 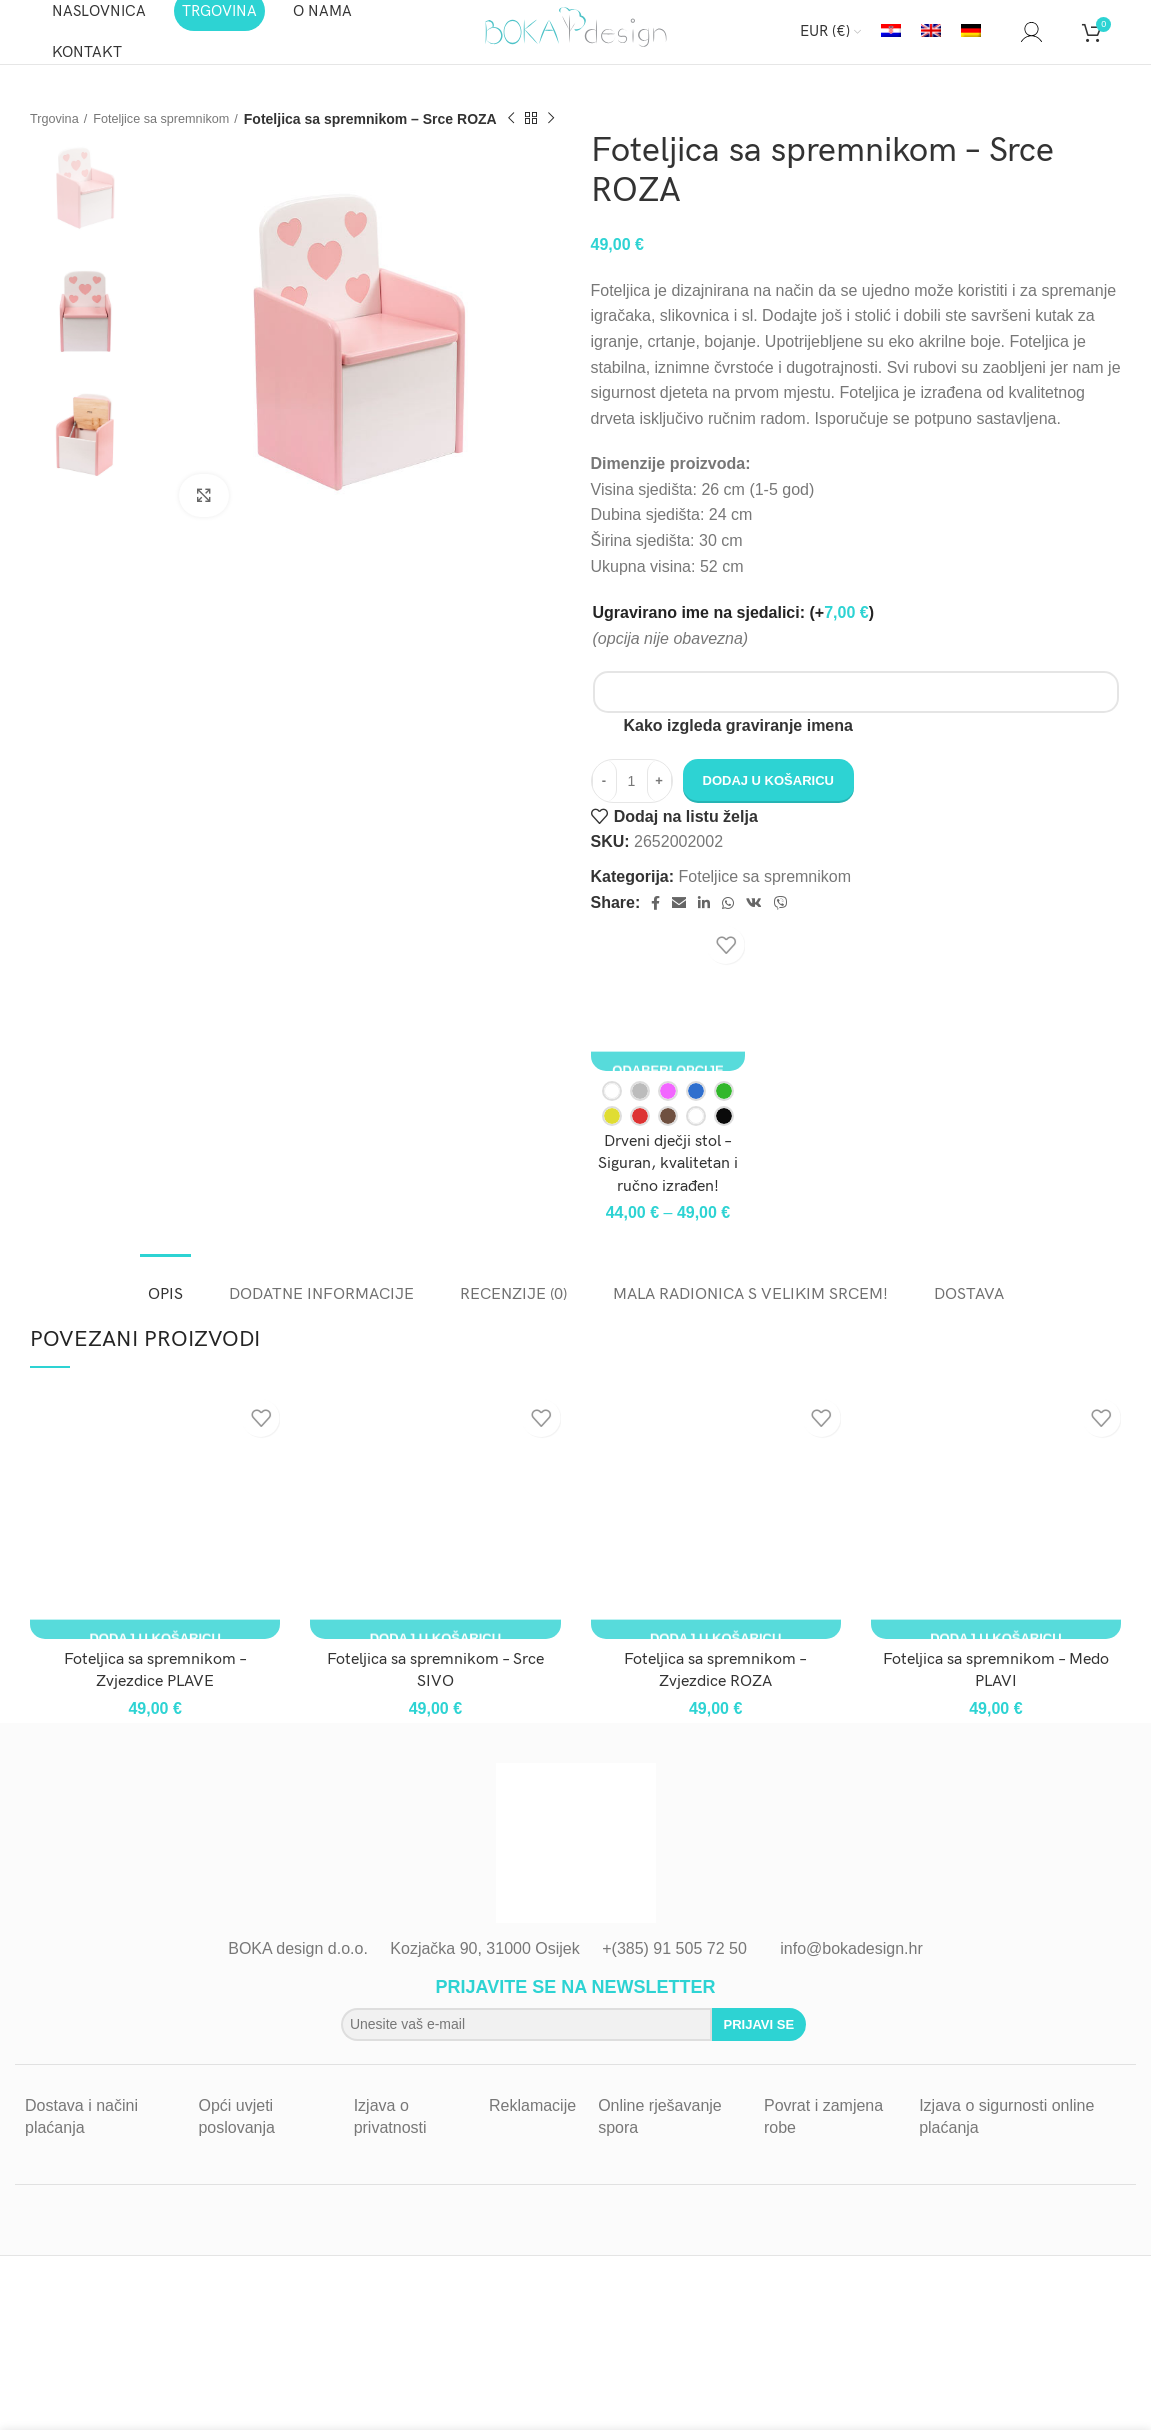 What do you see at coordinates (851, 1964) in the screenshot?
I see `info@bokadesign.hr` at bounding box center [851, 1964].